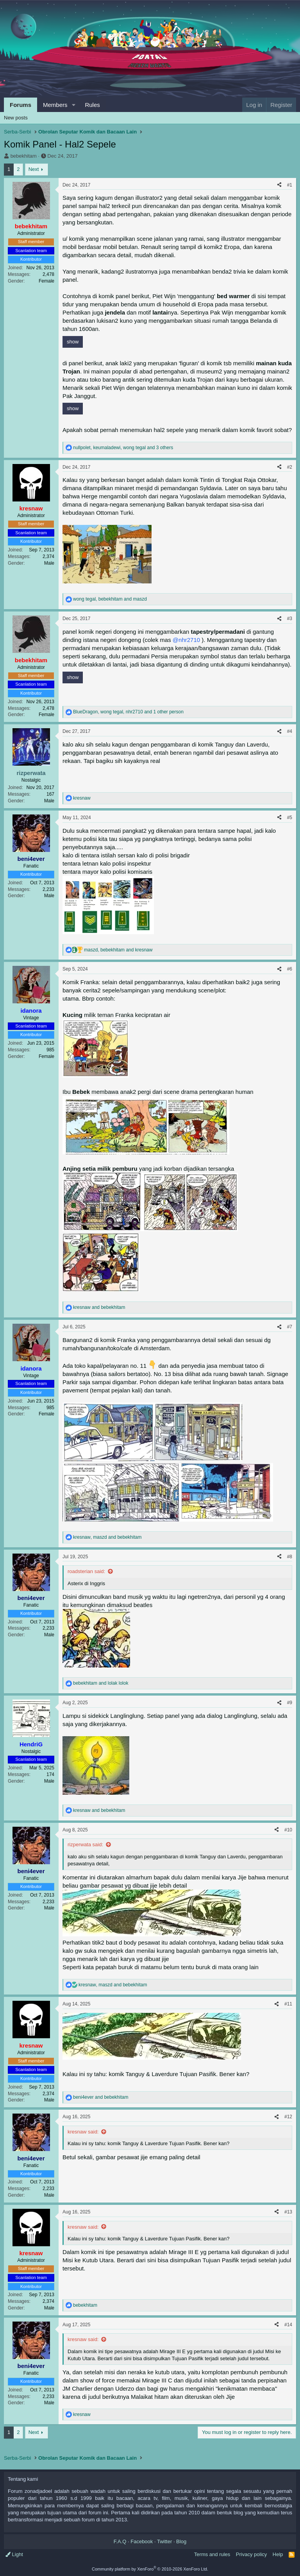  I want to click on , , and 3 others, so click(123, 447).